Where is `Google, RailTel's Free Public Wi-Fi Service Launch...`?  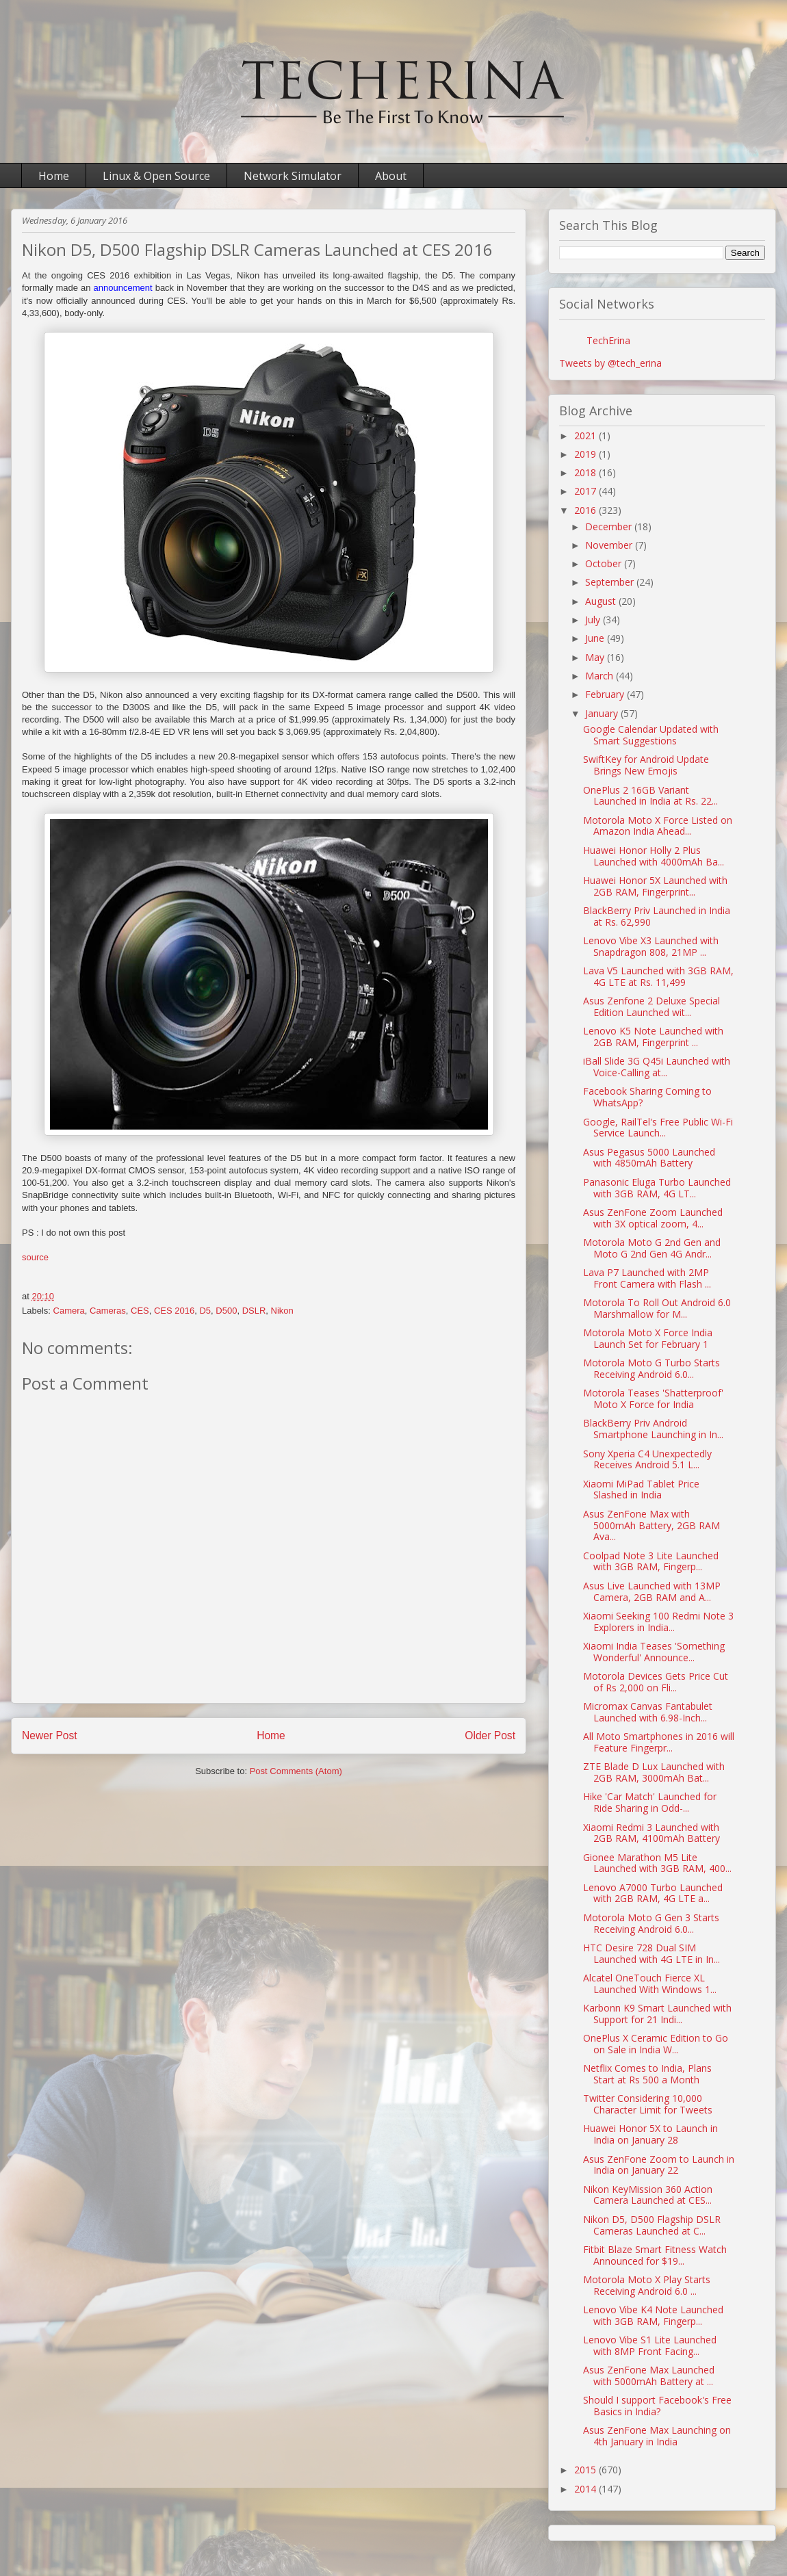
Google, RailTel's Free Public Wi-Fi Service Launch... is located at coordinates (658, 1127).